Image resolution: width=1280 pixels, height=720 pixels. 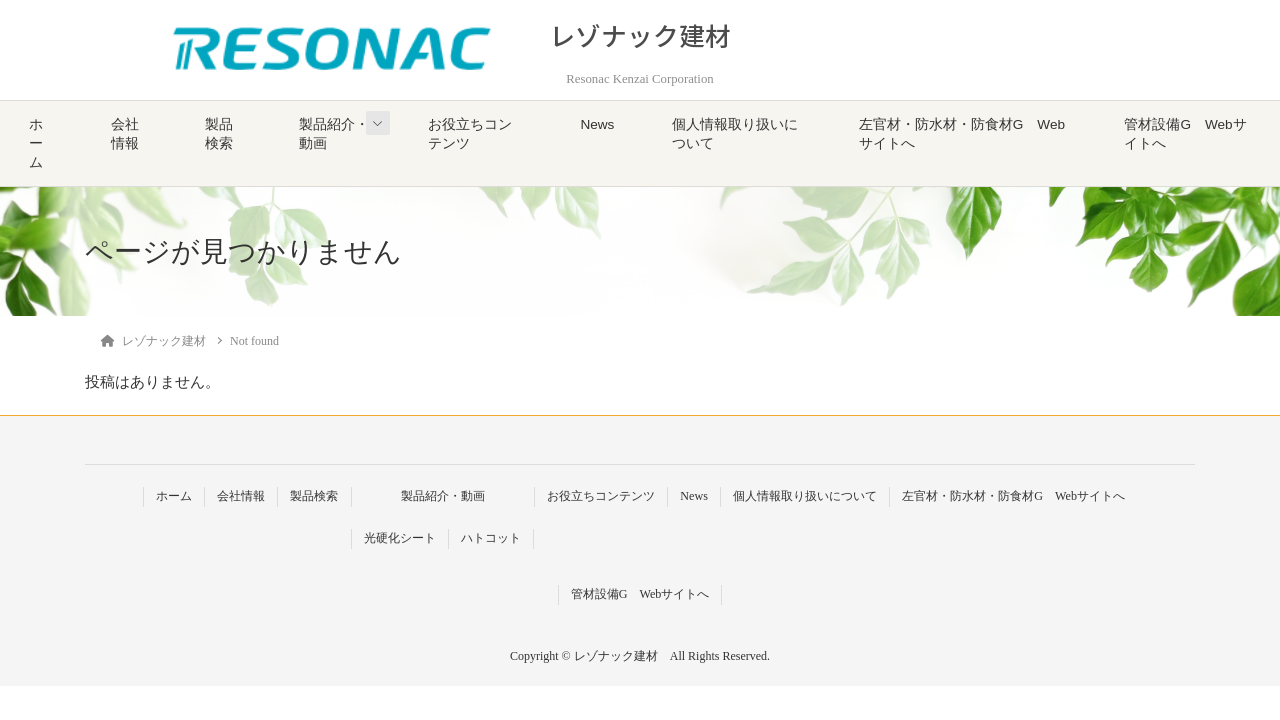 What do you see at coordinates (491, 538) in the screenshot?
I see `ハトコット` at bounding box center [491, 538].